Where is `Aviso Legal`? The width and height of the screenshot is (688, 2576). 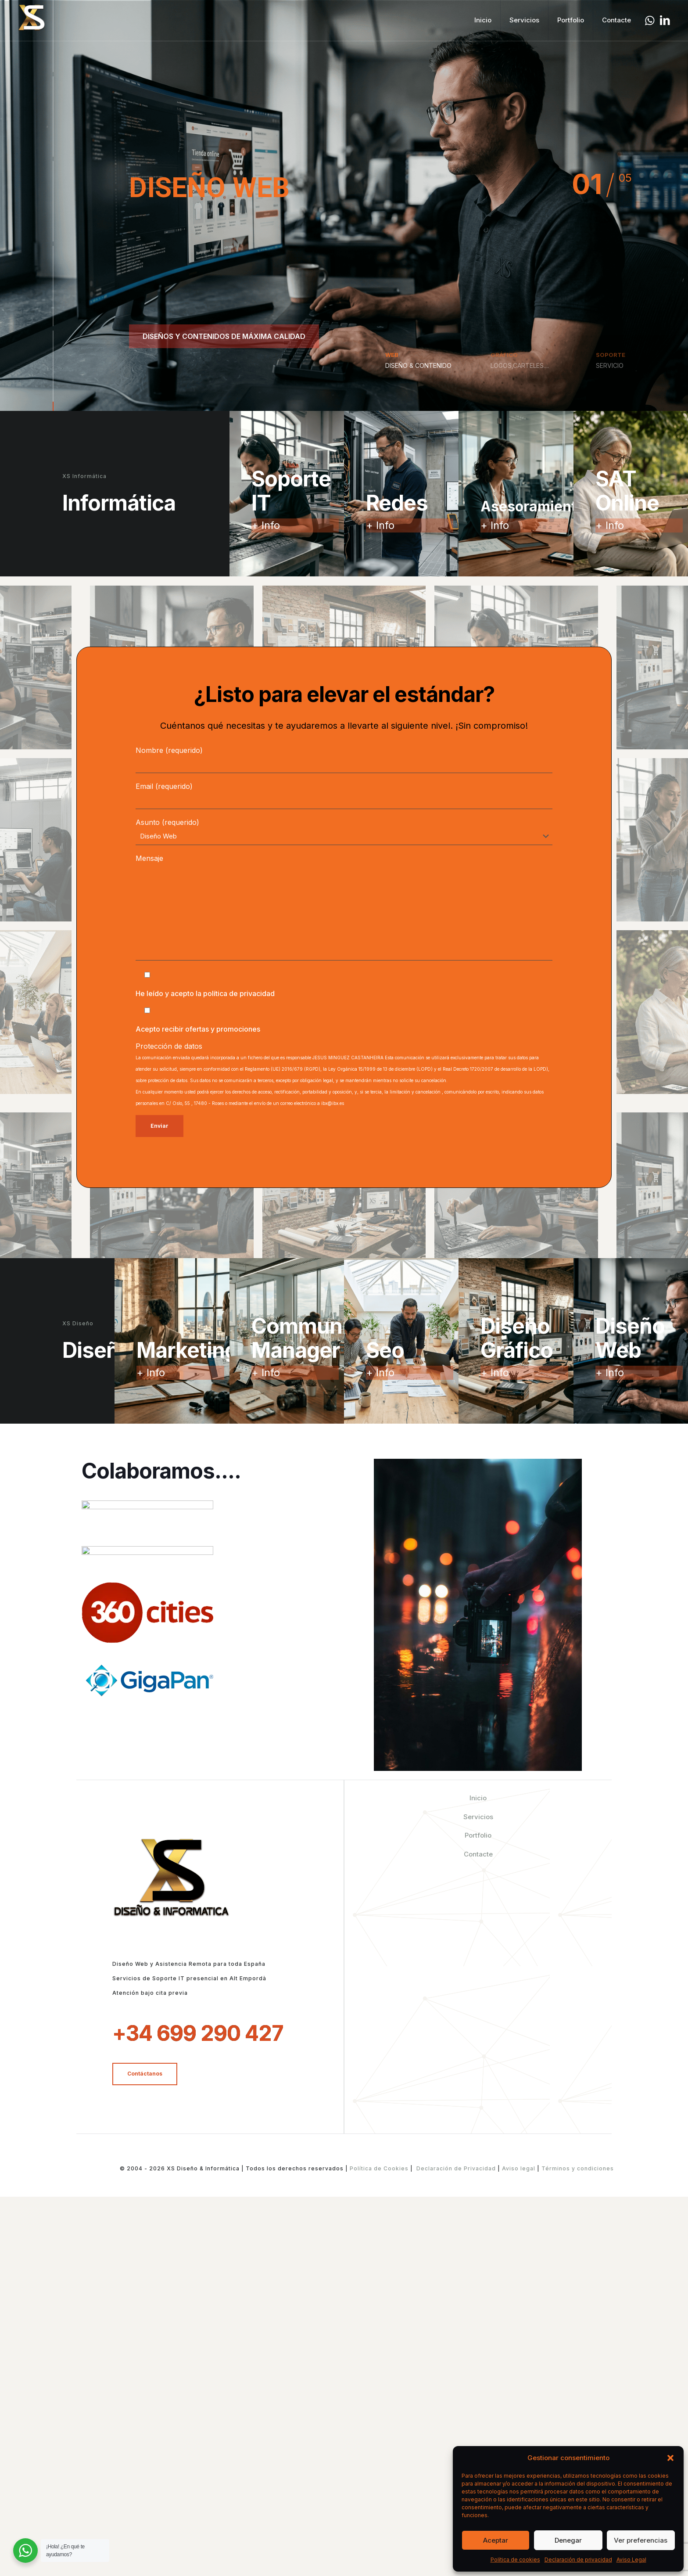 Aviso Legal is located at coordinates (631, 2559).